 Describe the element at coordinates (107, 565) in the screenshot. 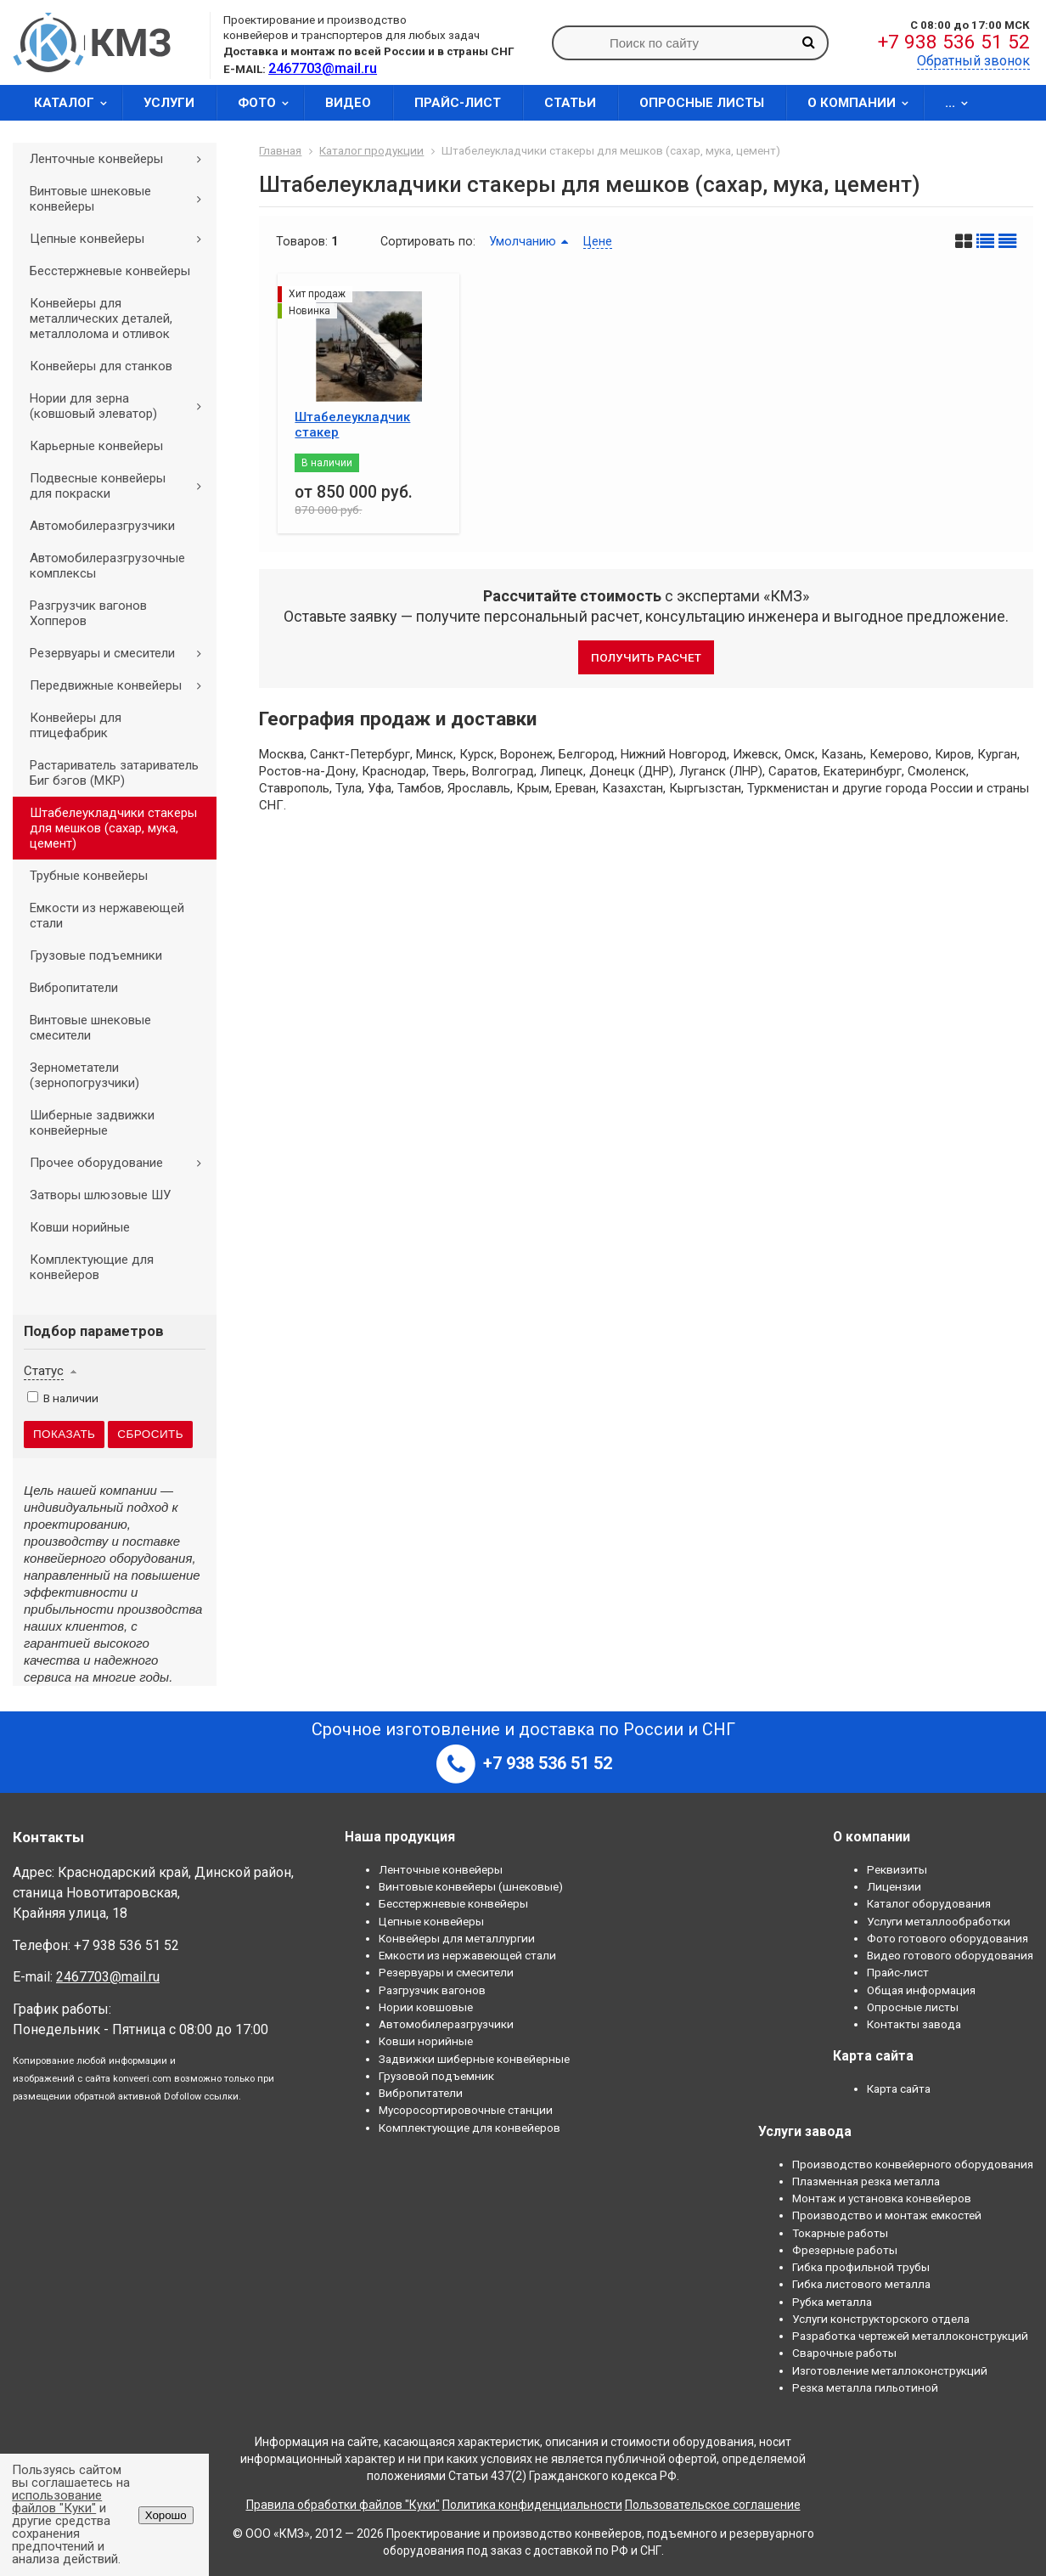

I see `Автомобилеразгрузочные комплексы` at that location.